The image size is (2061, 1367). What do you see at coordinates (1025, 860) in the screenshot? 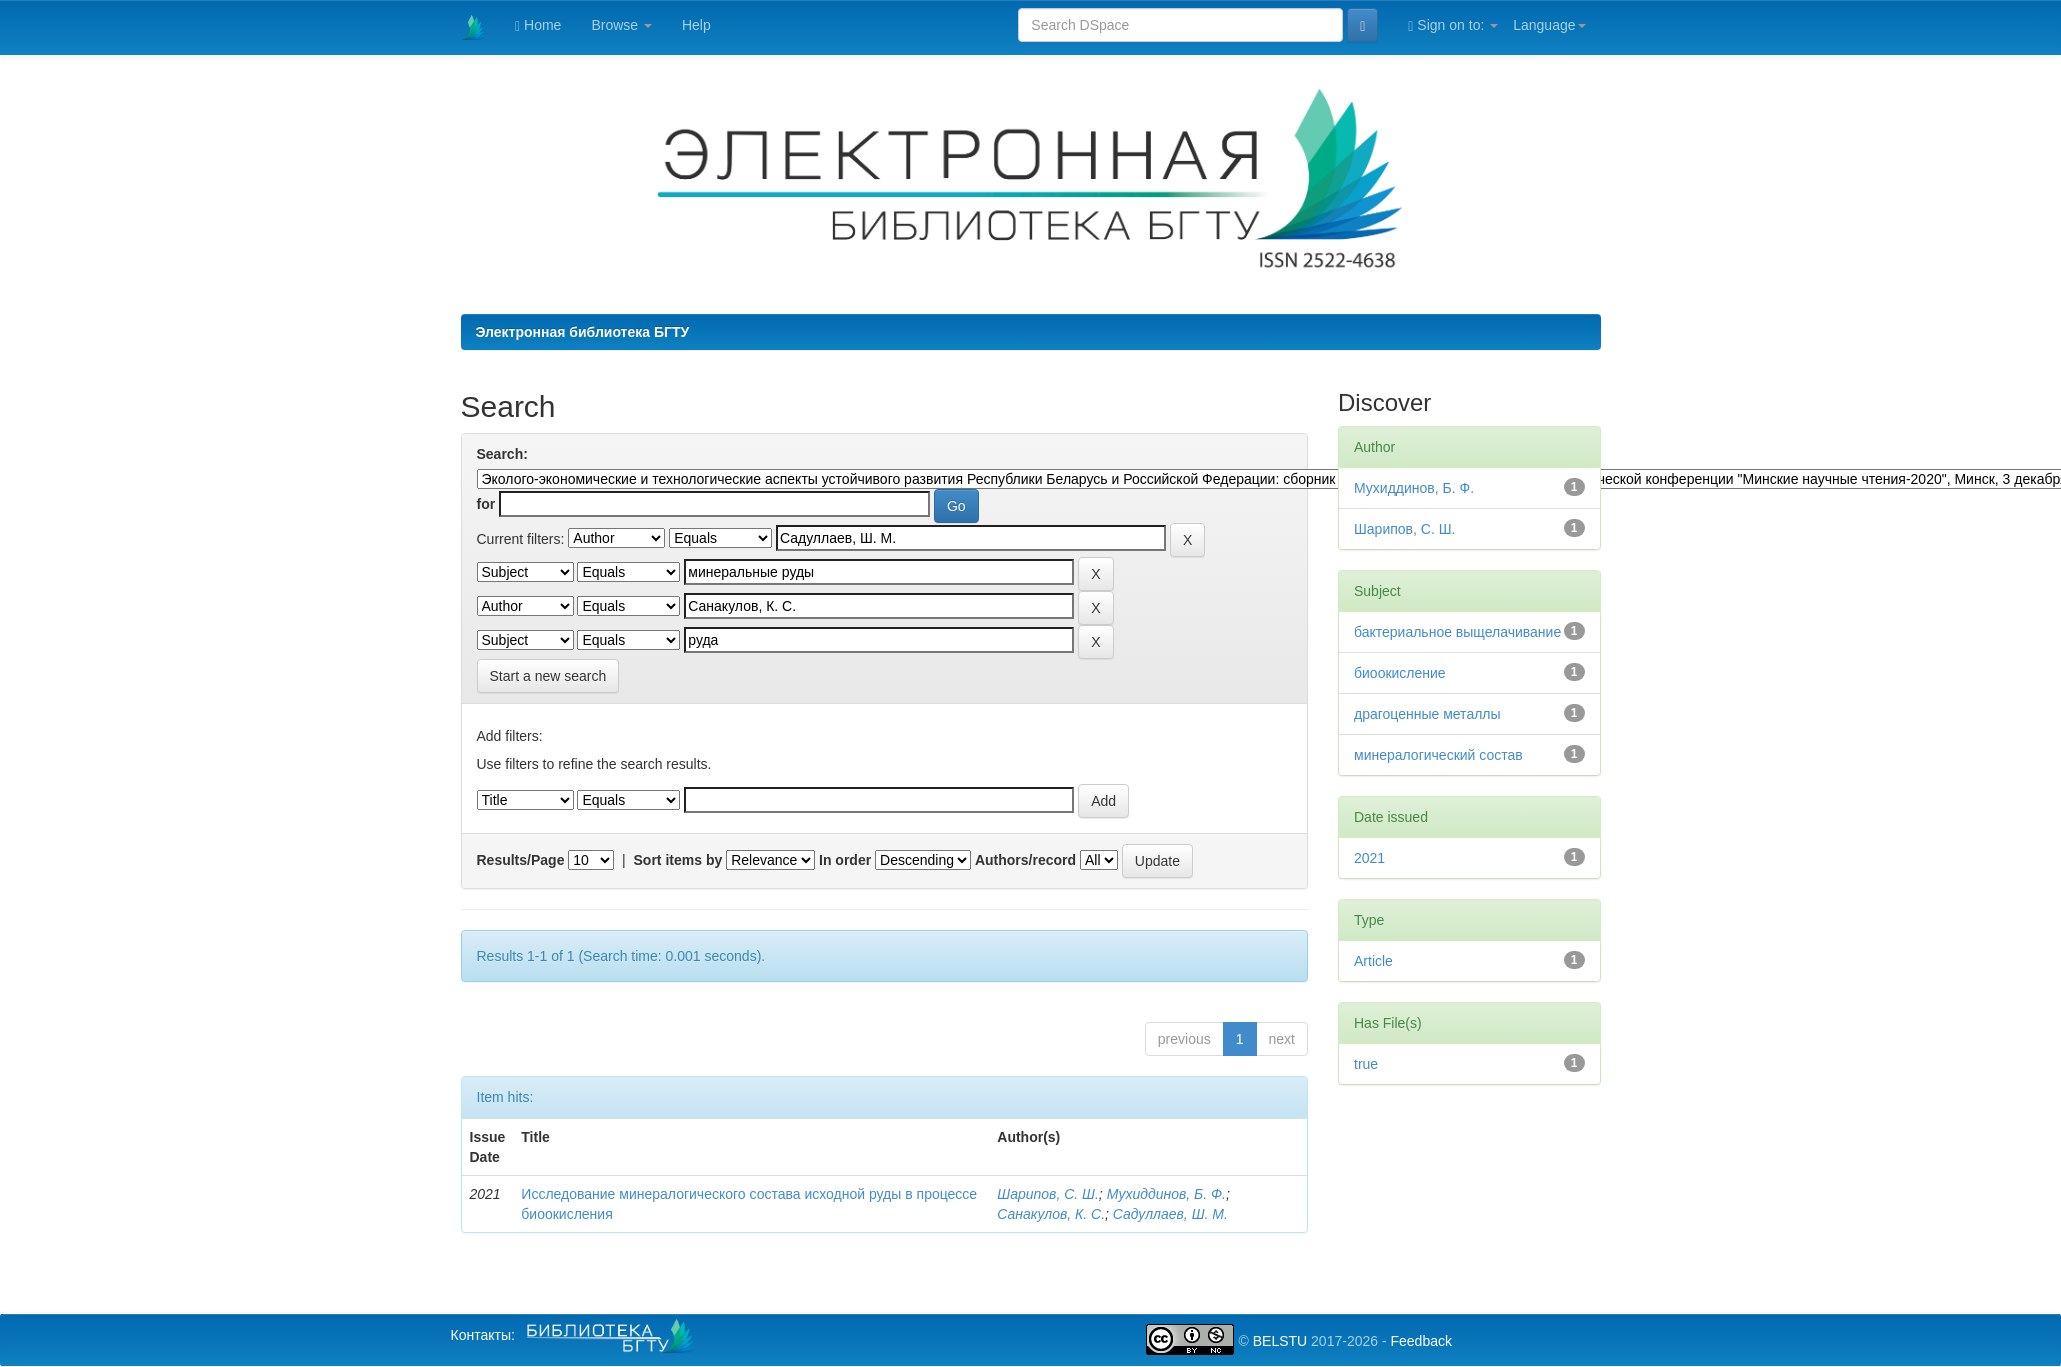
I see `Authors/record` at bounding box center [1025, 860].